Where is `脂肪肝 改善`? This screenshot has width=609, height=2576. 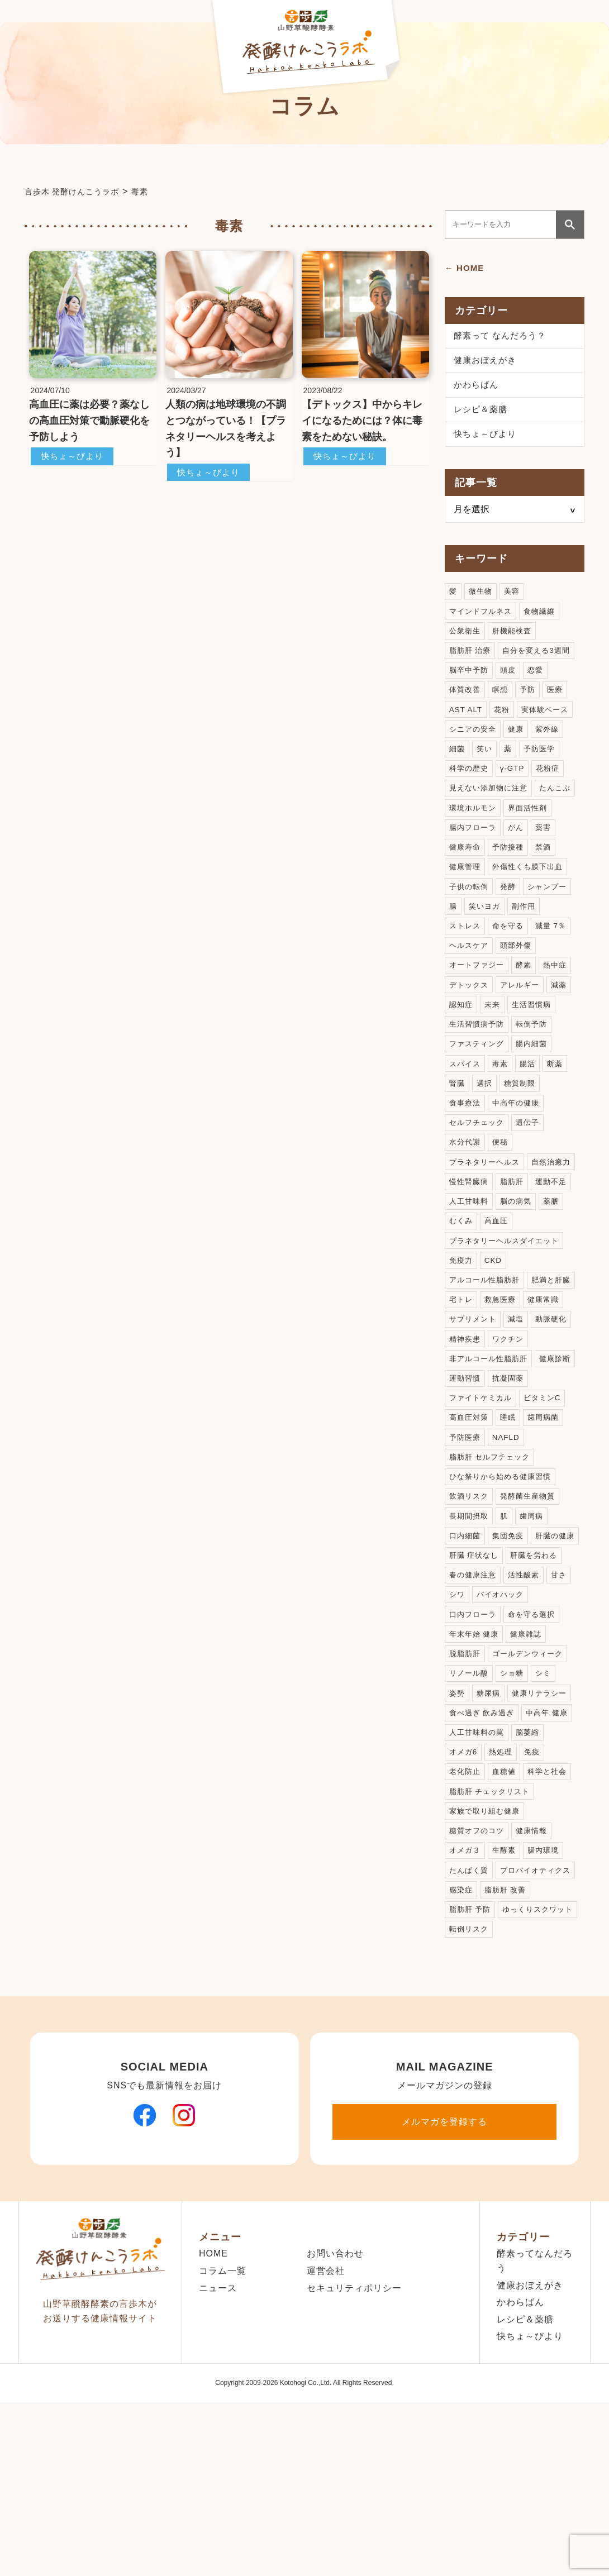 脂肪肝 改善 is located at coordinates (471, 2046).